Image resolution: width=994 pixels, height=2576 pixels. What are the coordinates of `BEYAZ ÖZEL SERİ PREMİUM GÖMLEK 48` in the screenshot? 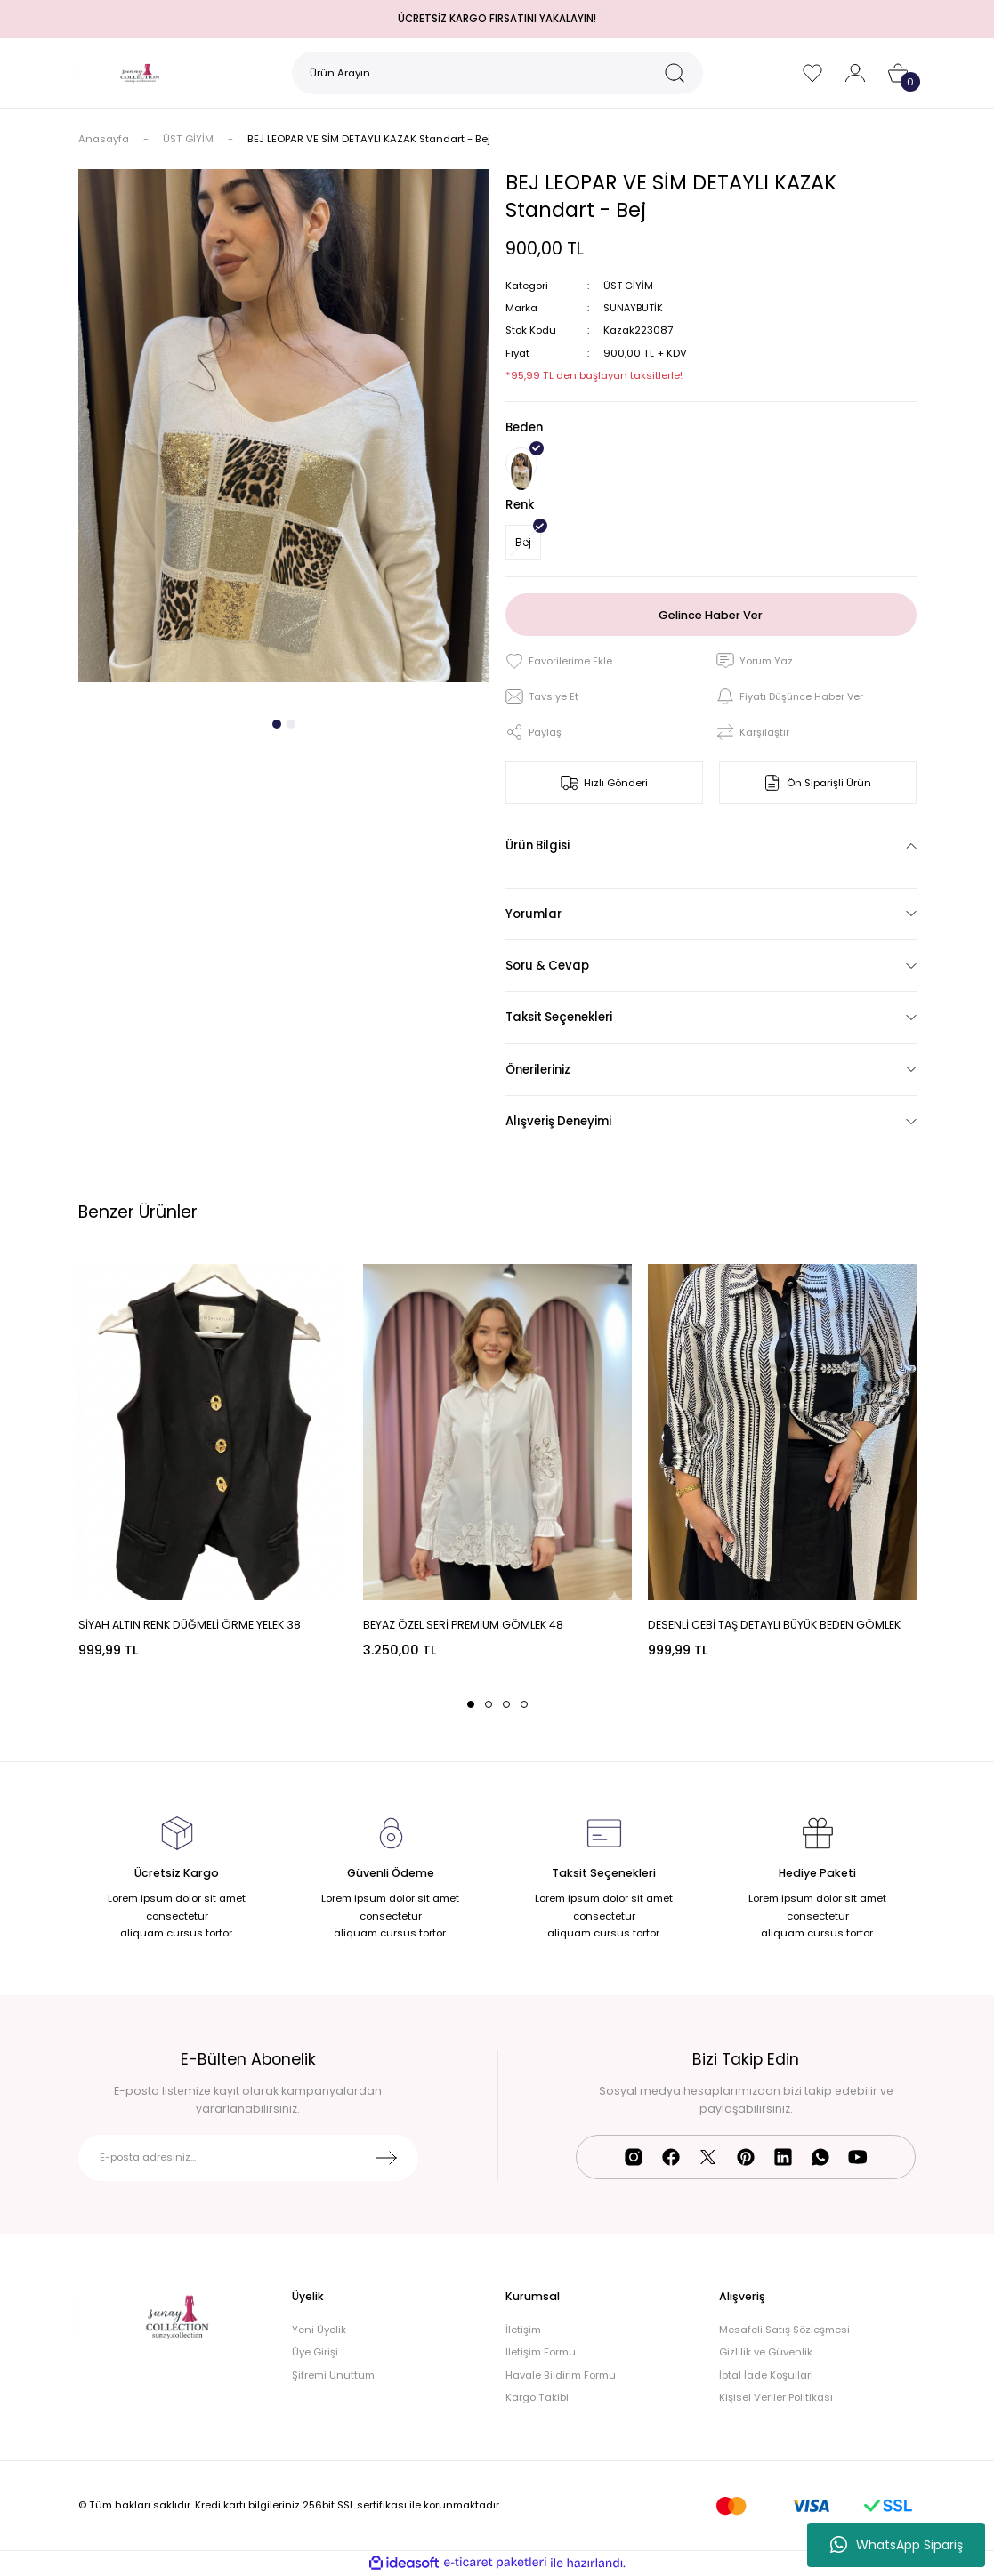 It's located at (463, 1624).